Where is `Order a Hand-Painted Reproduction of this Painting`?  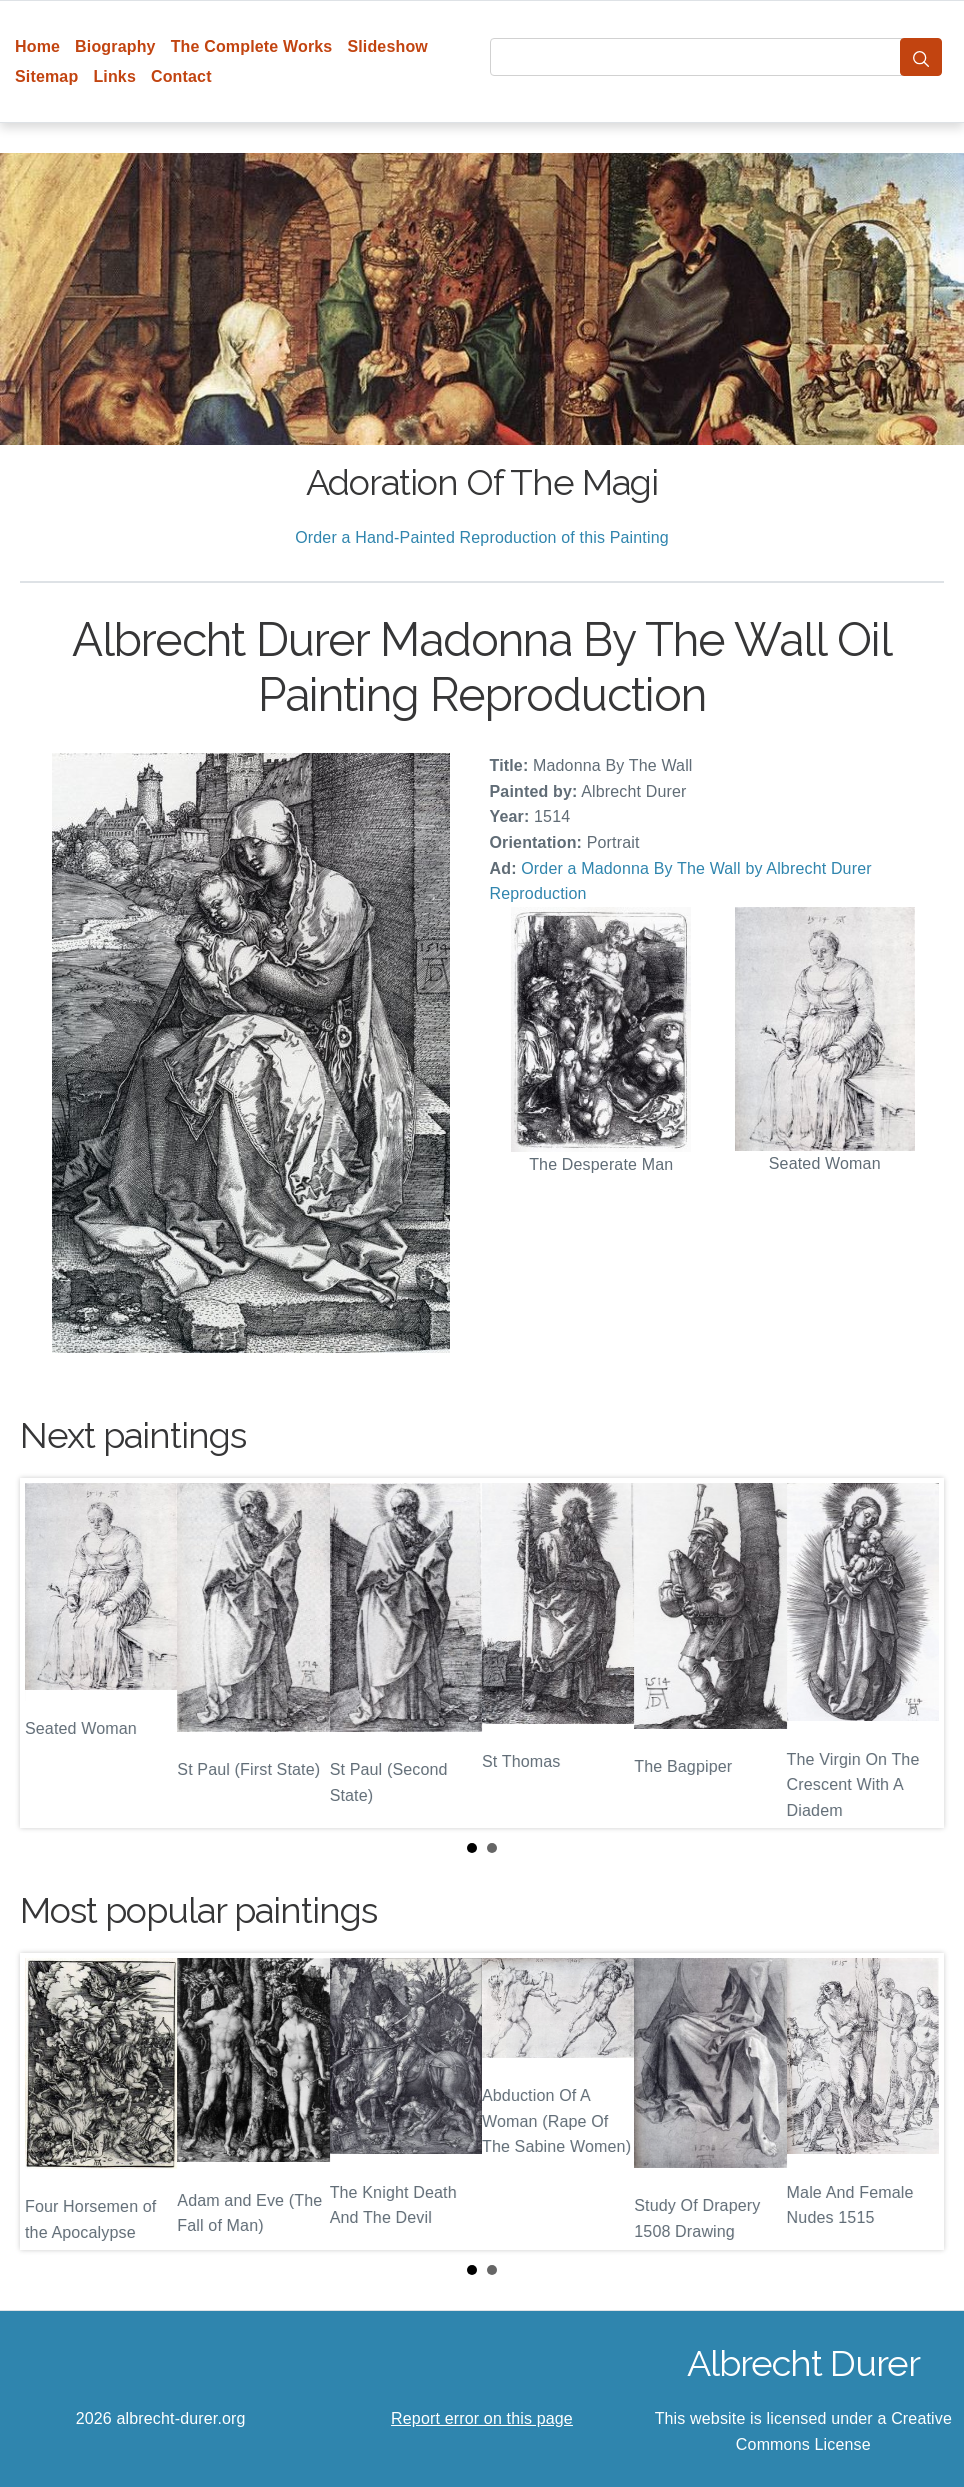 Order a Hand-Painted Reproduction of this Painting is located at coordinates (482, 537).